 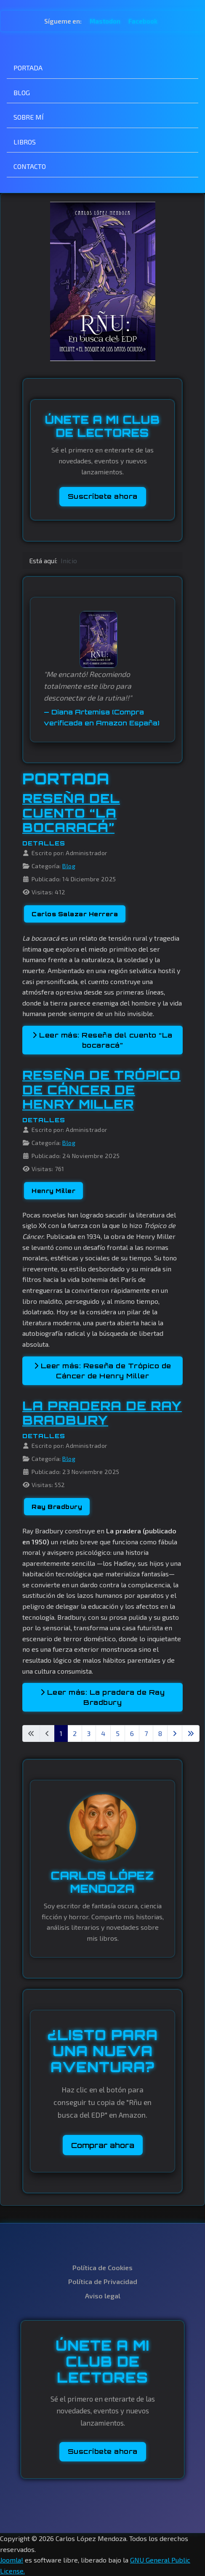 What do you see at coordinates (102, 1371) in the screenshot?
I see `Leer más: Reseña de Trópico de Cáncer de Henry Miller` at bounding box center [102, 1371].